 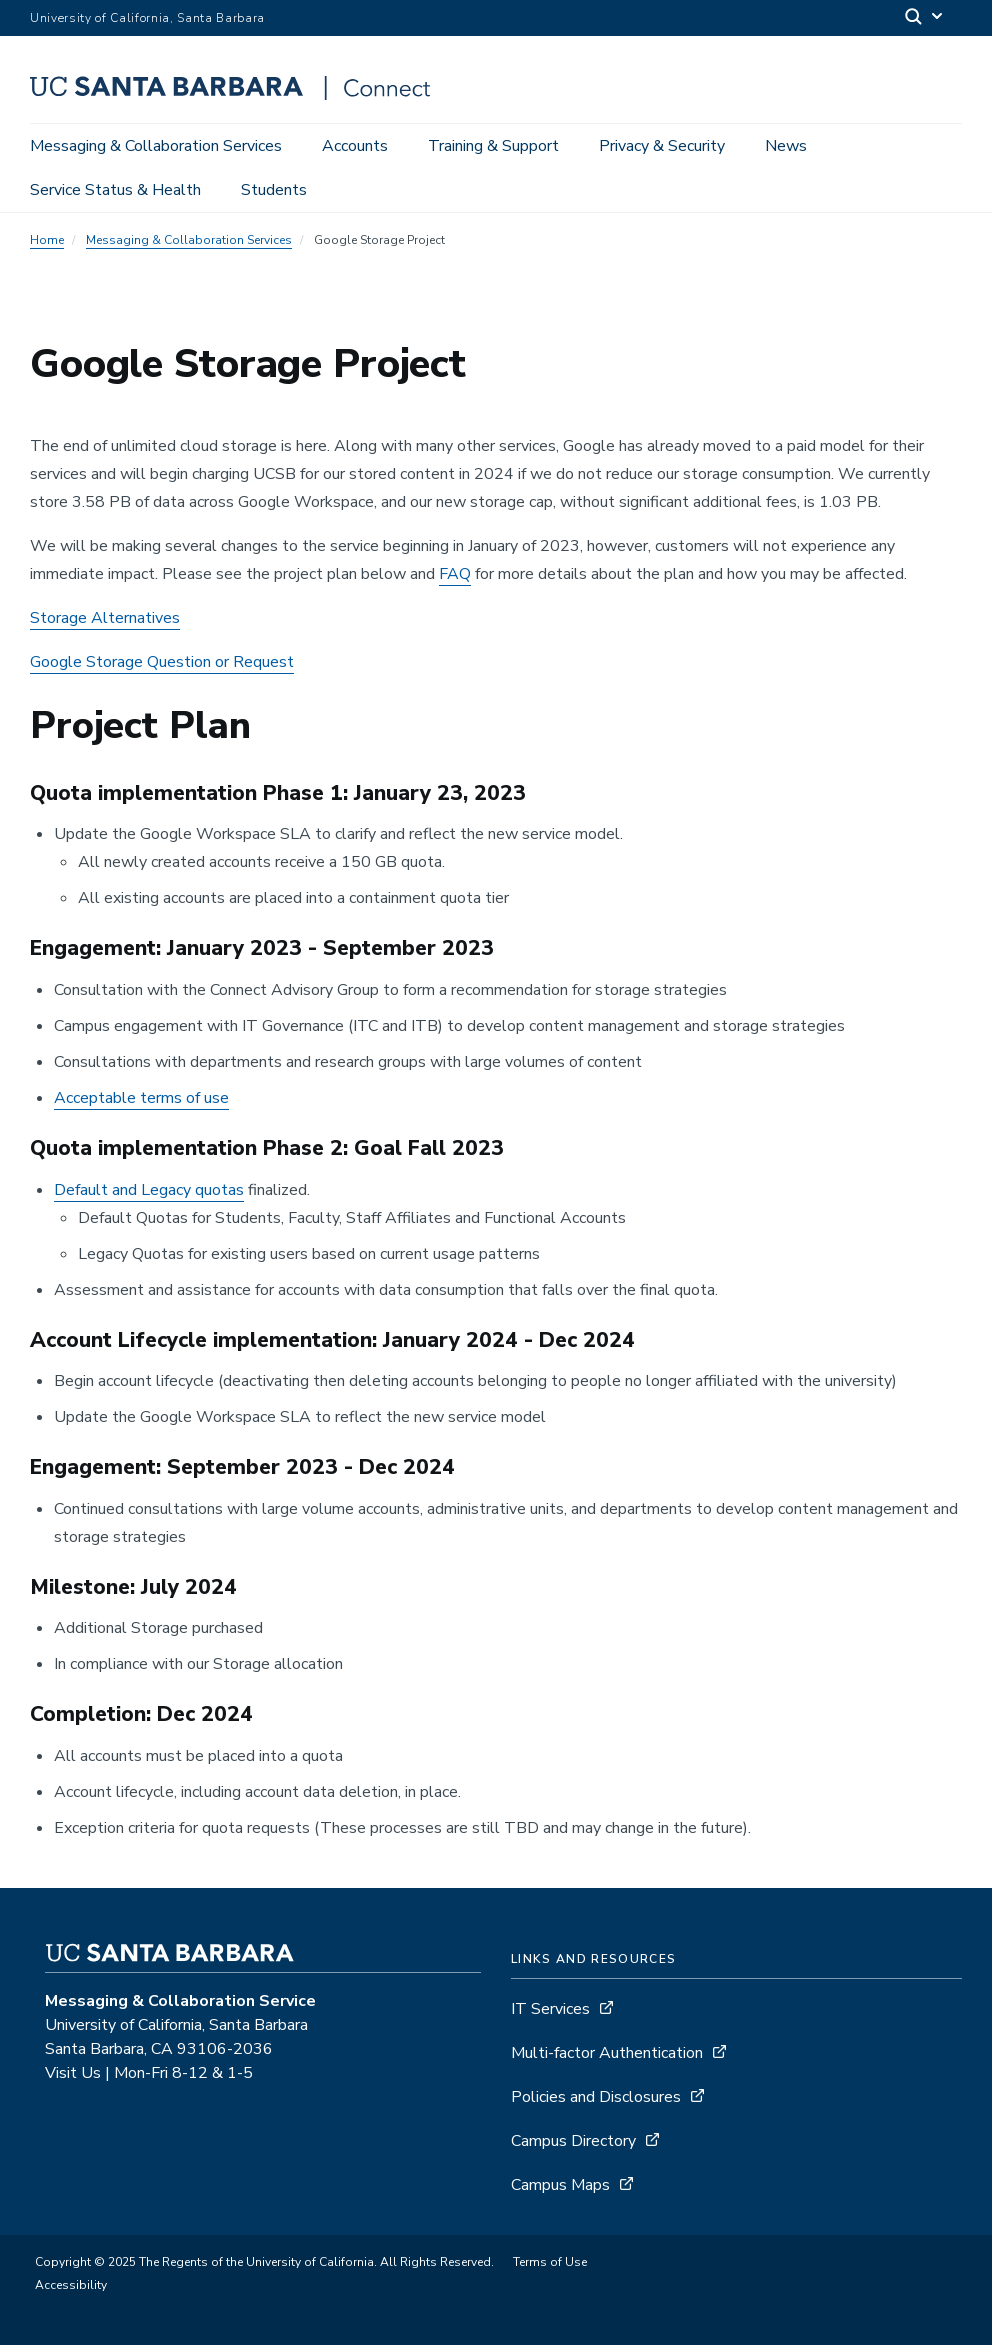 I want to click on Default and Legacy quotas, so click(x=149, y=1190).